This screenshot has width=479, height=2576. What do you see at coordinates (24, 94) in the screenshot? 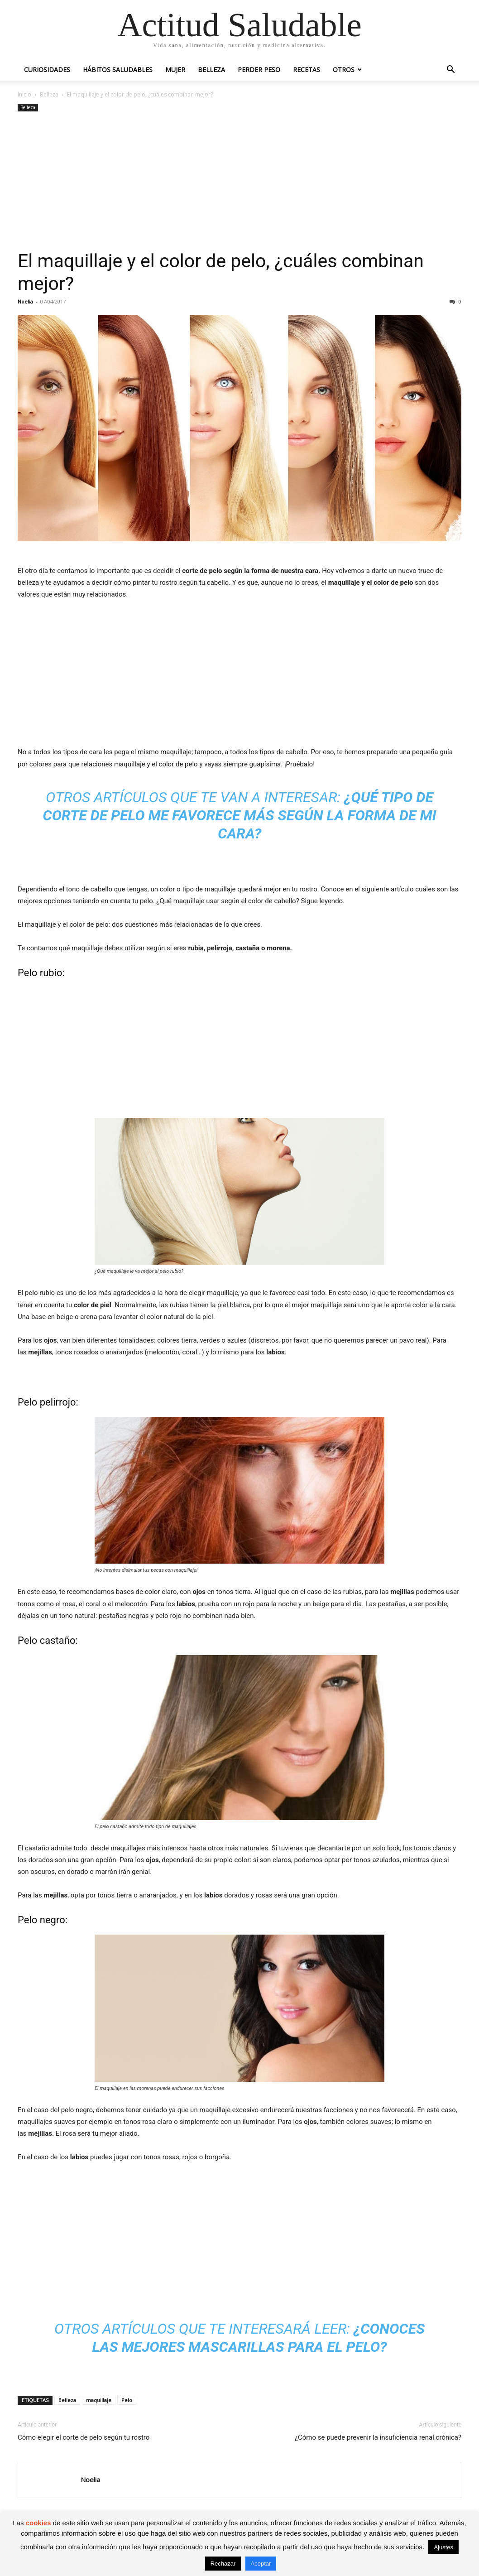
I see `Inicio` at bounding box center [24, 94].